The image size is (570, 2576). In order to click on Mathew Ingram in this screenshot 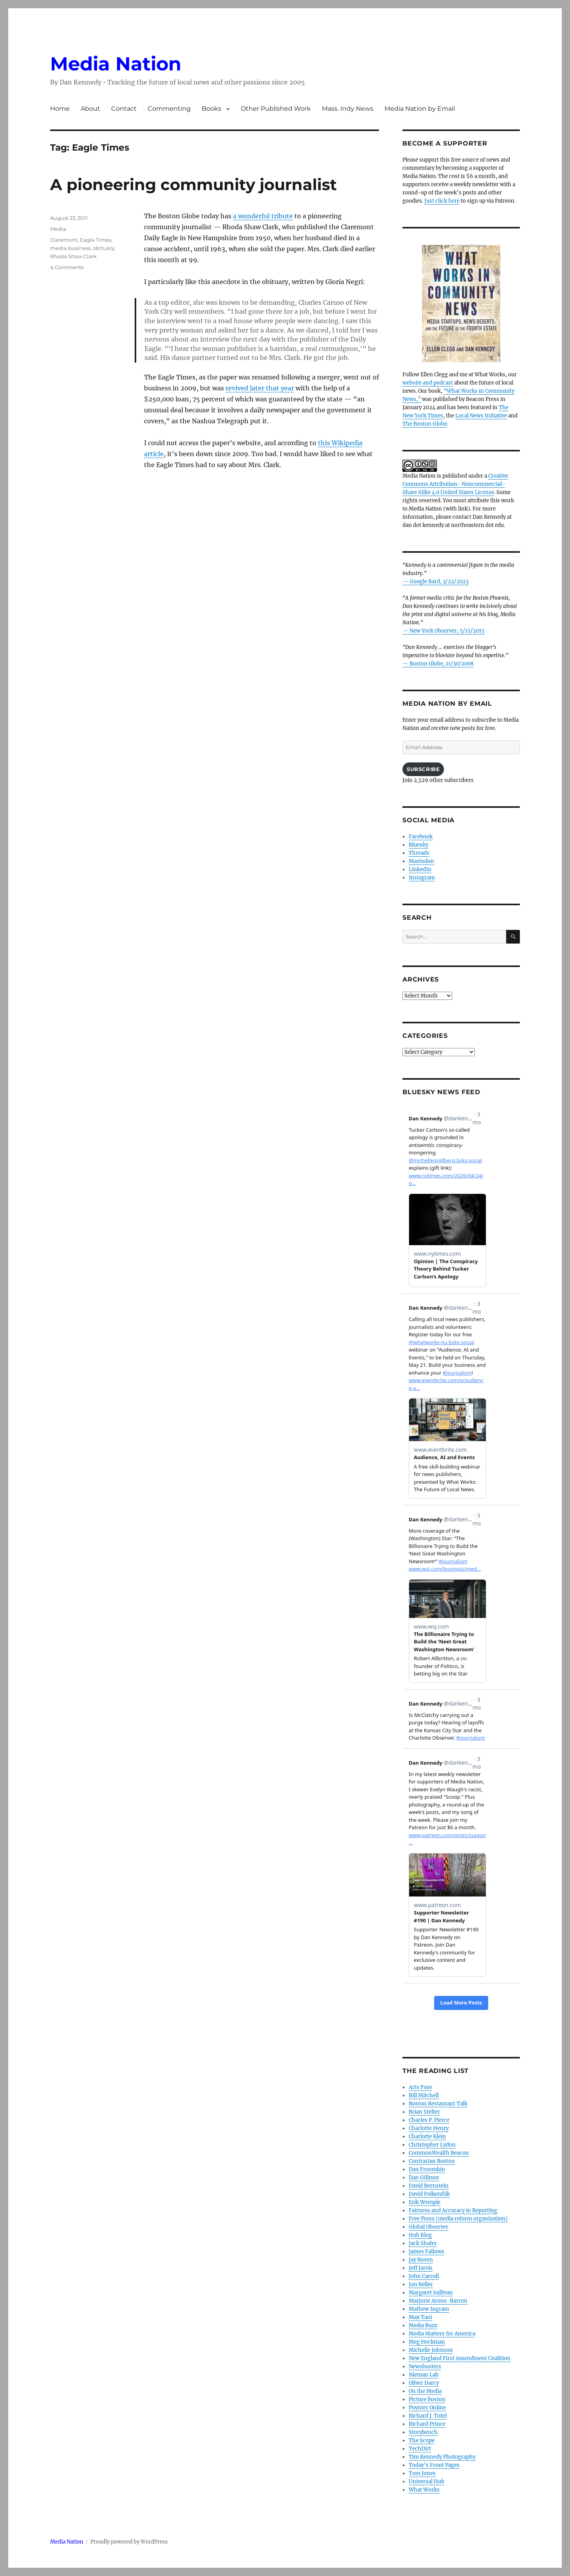, I will do `click(429, 2309)`.